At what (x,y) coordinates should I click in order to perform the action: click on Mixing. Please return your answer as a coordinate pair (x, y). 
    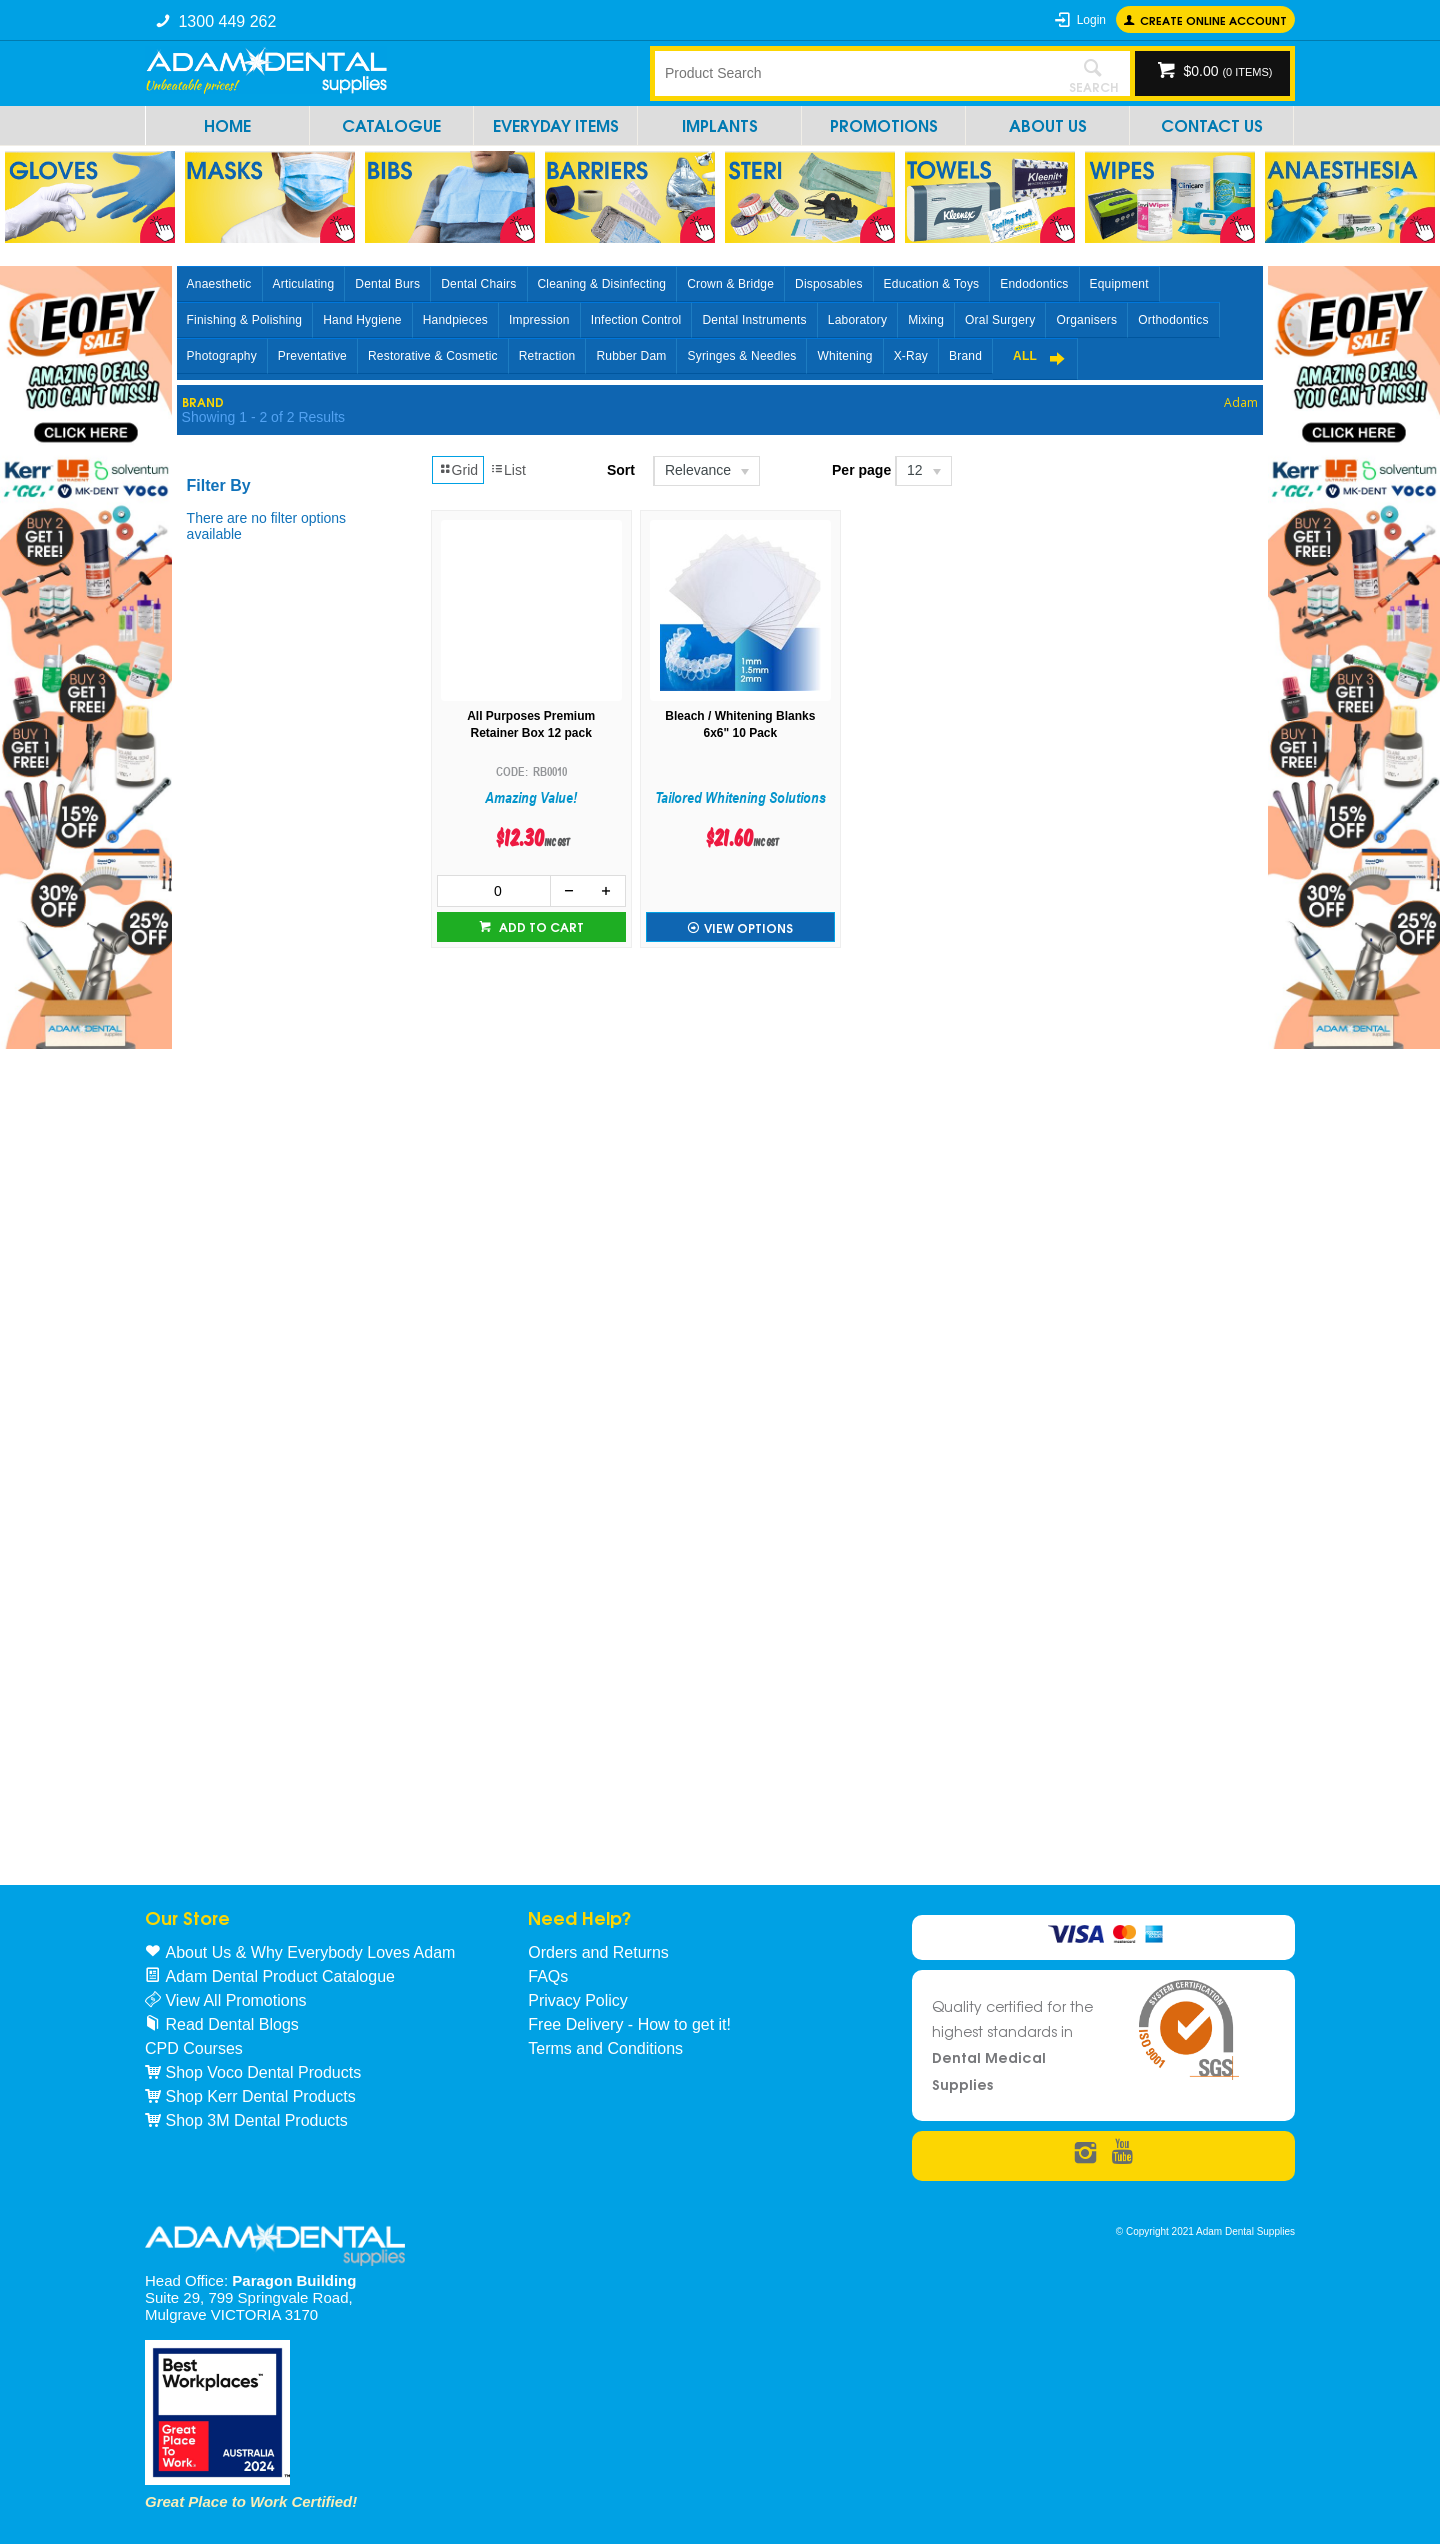
    Looking at the image, I should click on (926, 320).